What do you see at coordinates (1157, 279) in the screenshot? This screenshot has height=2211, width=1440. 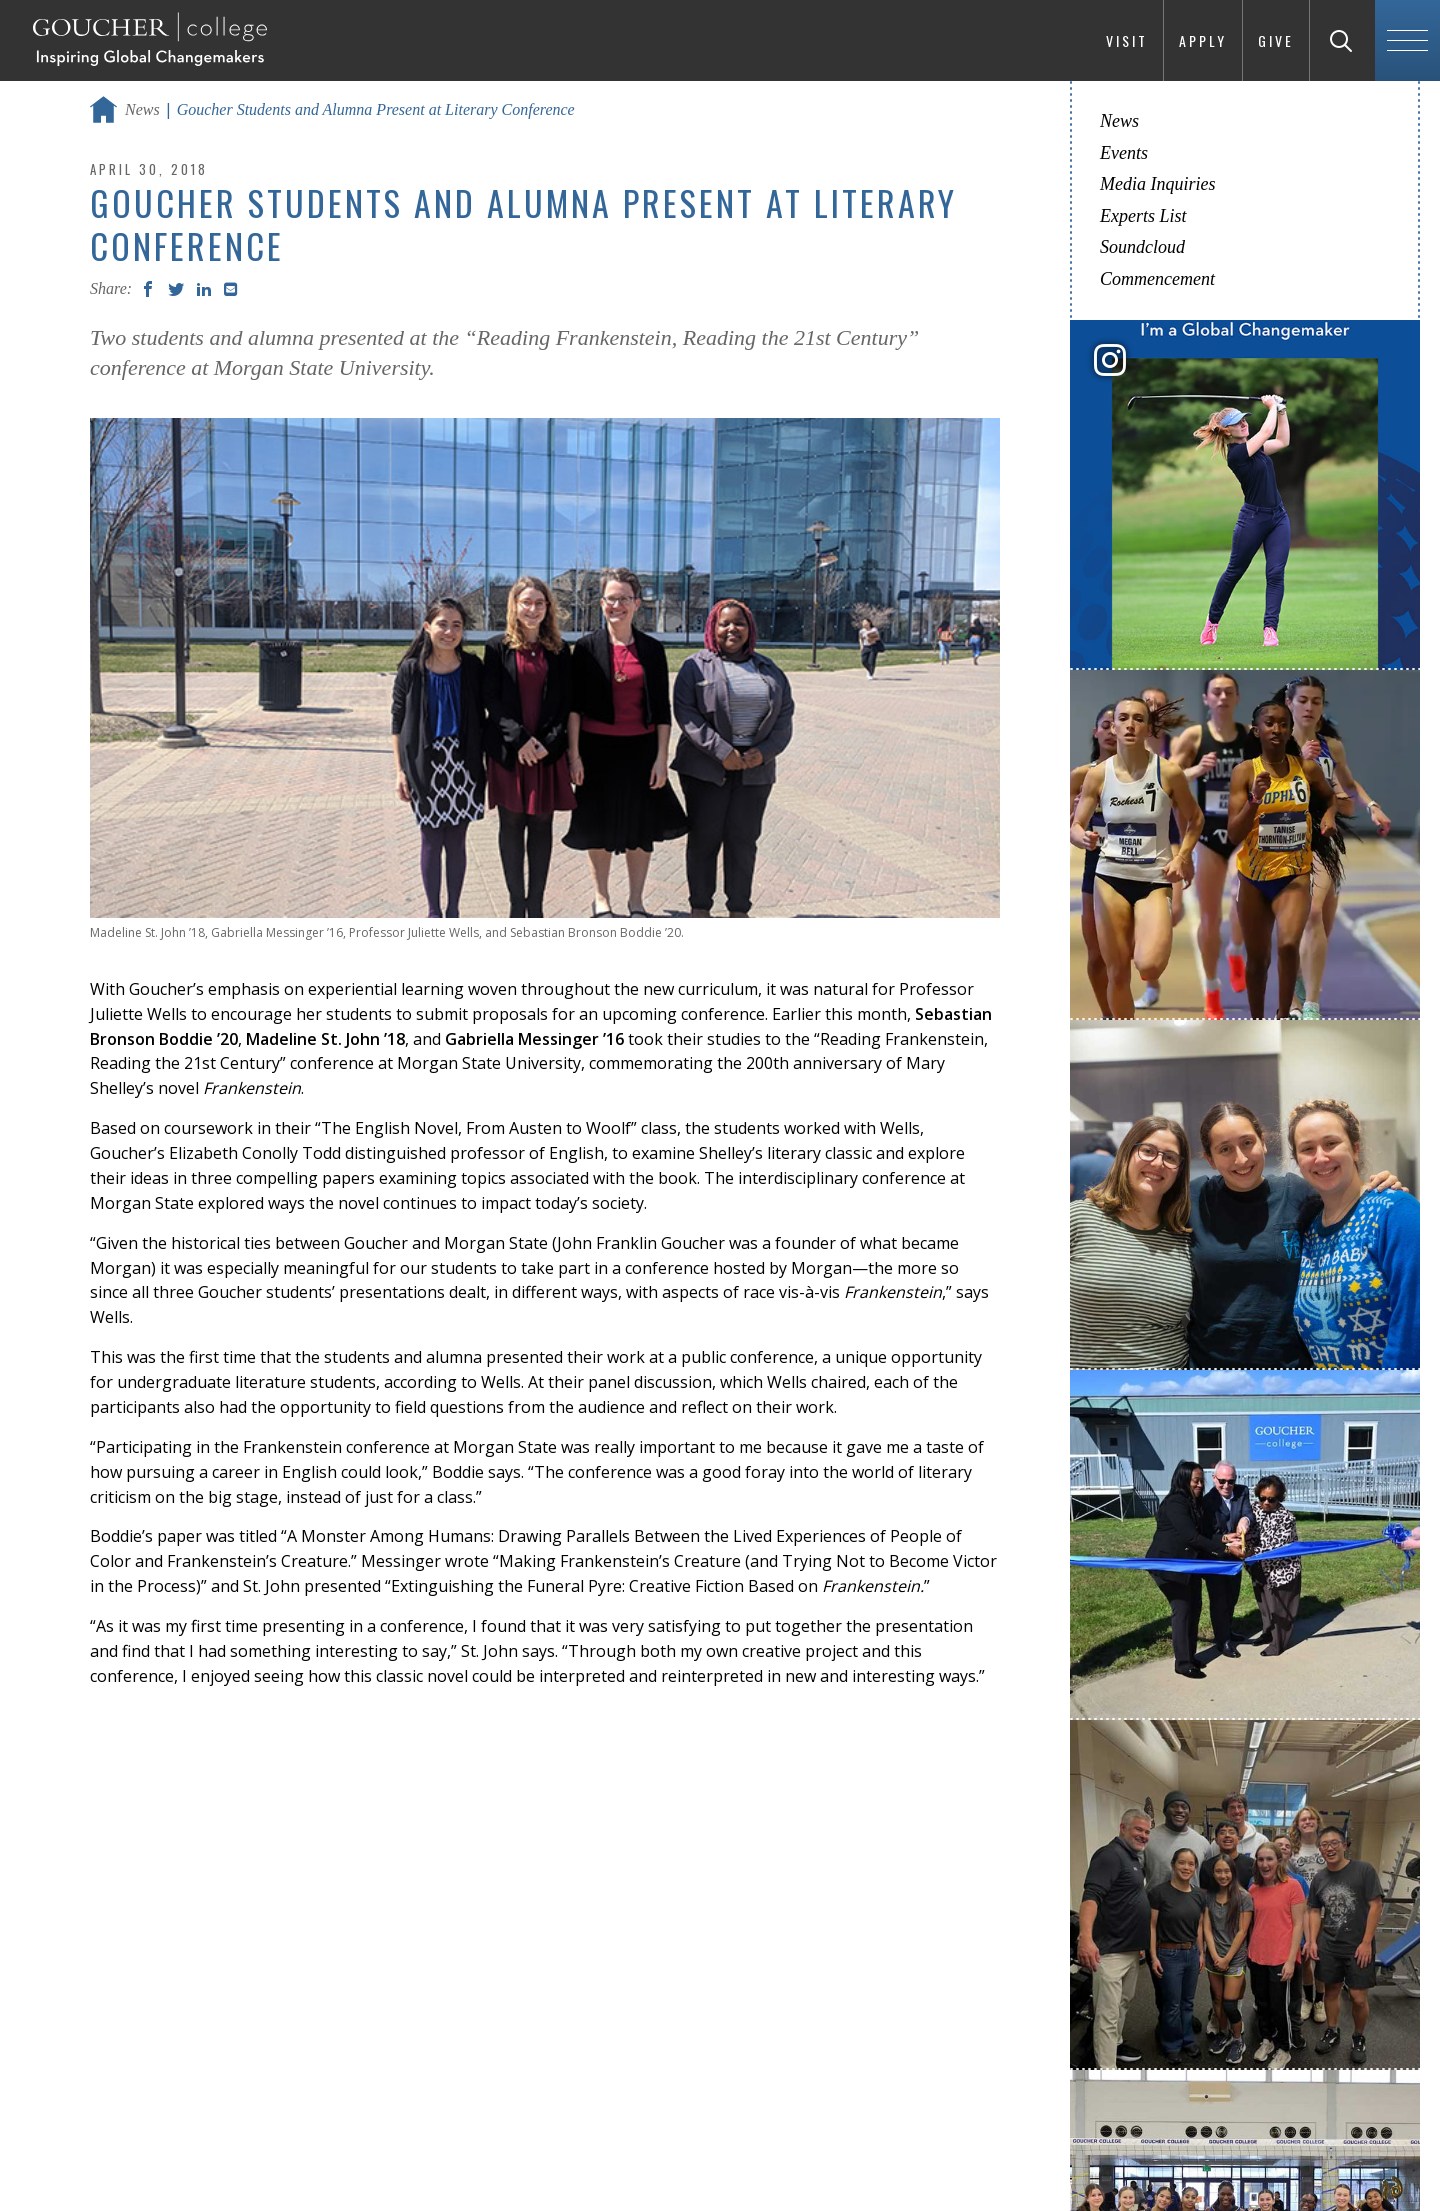 I see `Commencement` at bounding box center [1157, 279].